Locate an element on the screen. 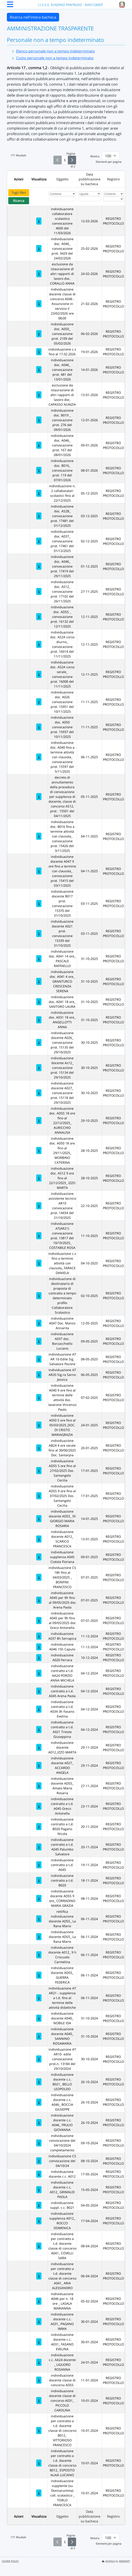 This screenshot has height=2576, width=132. [individuazione contratto a t.d. AA24 PORZIO ANNA MICHELA] is located at coordinates (38, 1673).